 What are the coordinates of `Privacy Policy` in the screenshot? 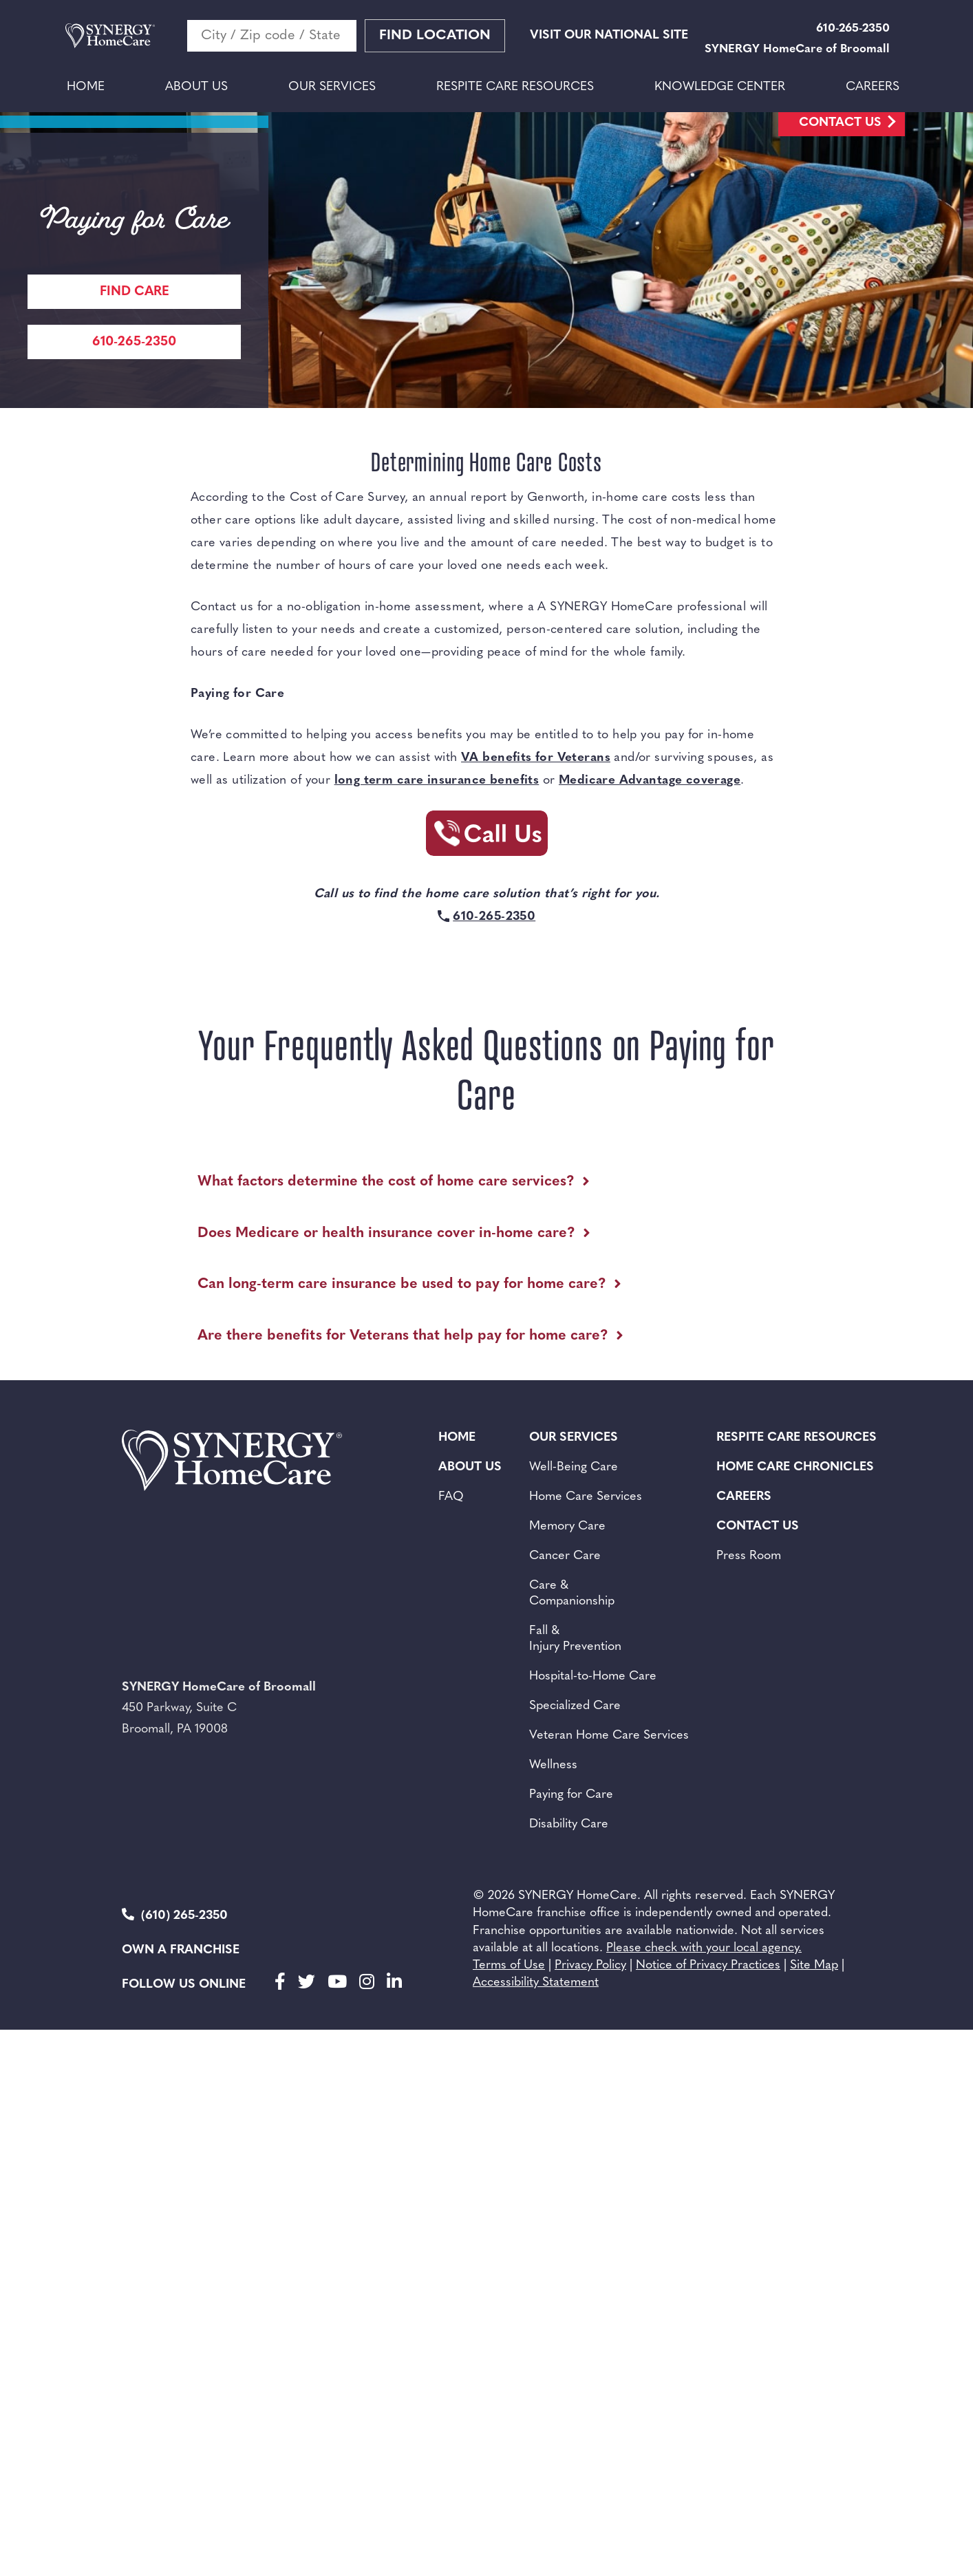 It's located at (590, 1965).